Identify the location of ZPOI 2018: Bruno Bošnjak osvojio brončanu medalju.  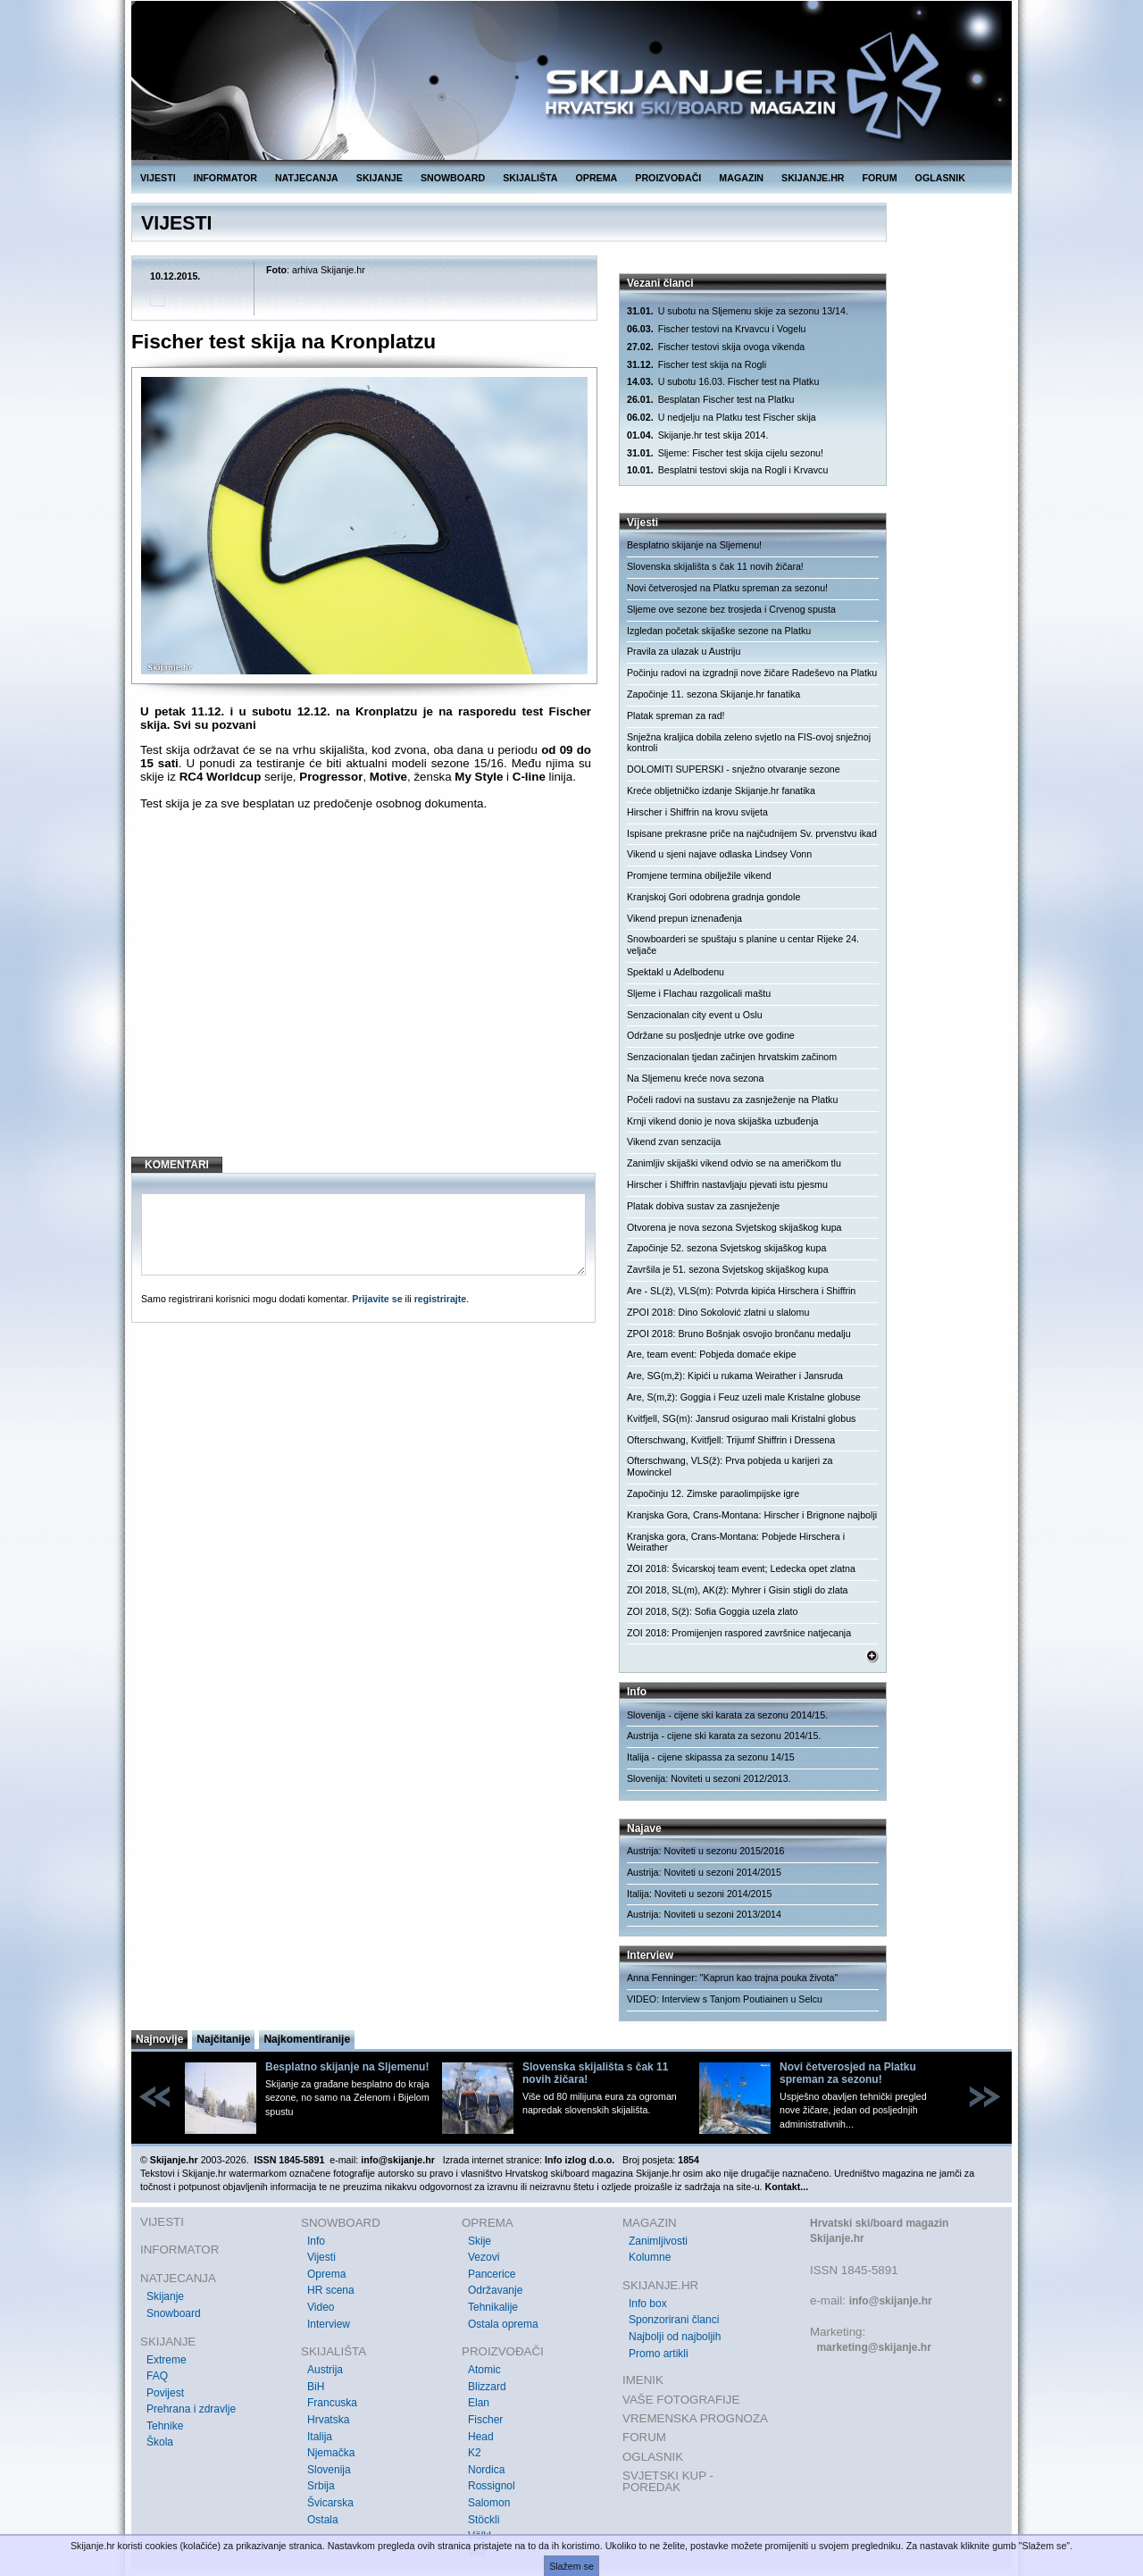
(739, 1333).